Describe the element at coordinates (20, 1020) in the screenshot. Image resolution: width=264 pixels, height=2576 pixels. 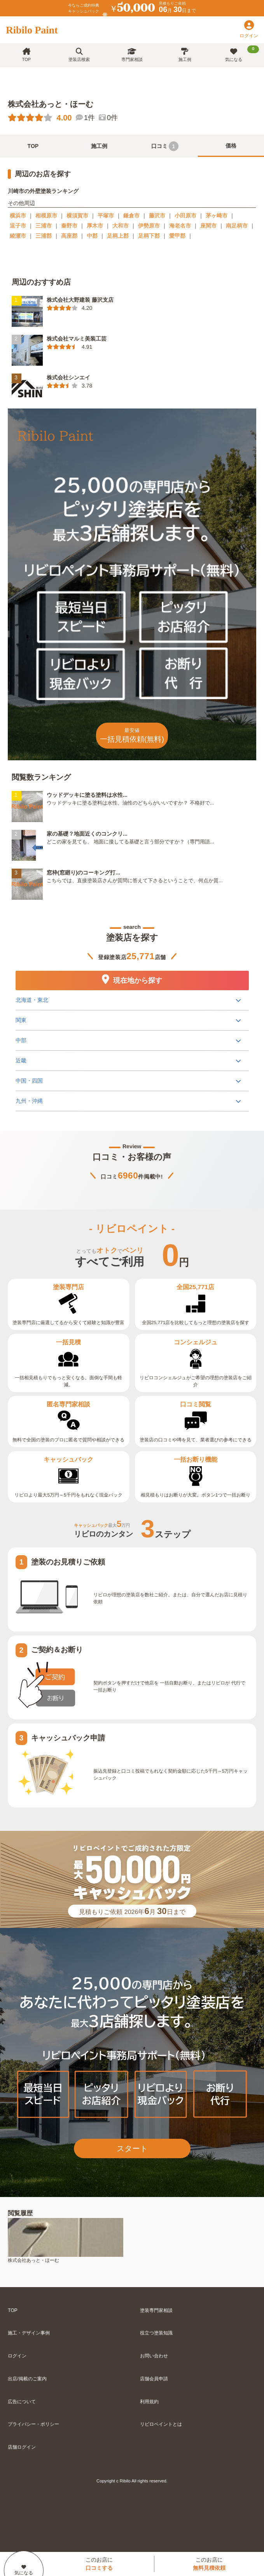
I see `関東` at that location.